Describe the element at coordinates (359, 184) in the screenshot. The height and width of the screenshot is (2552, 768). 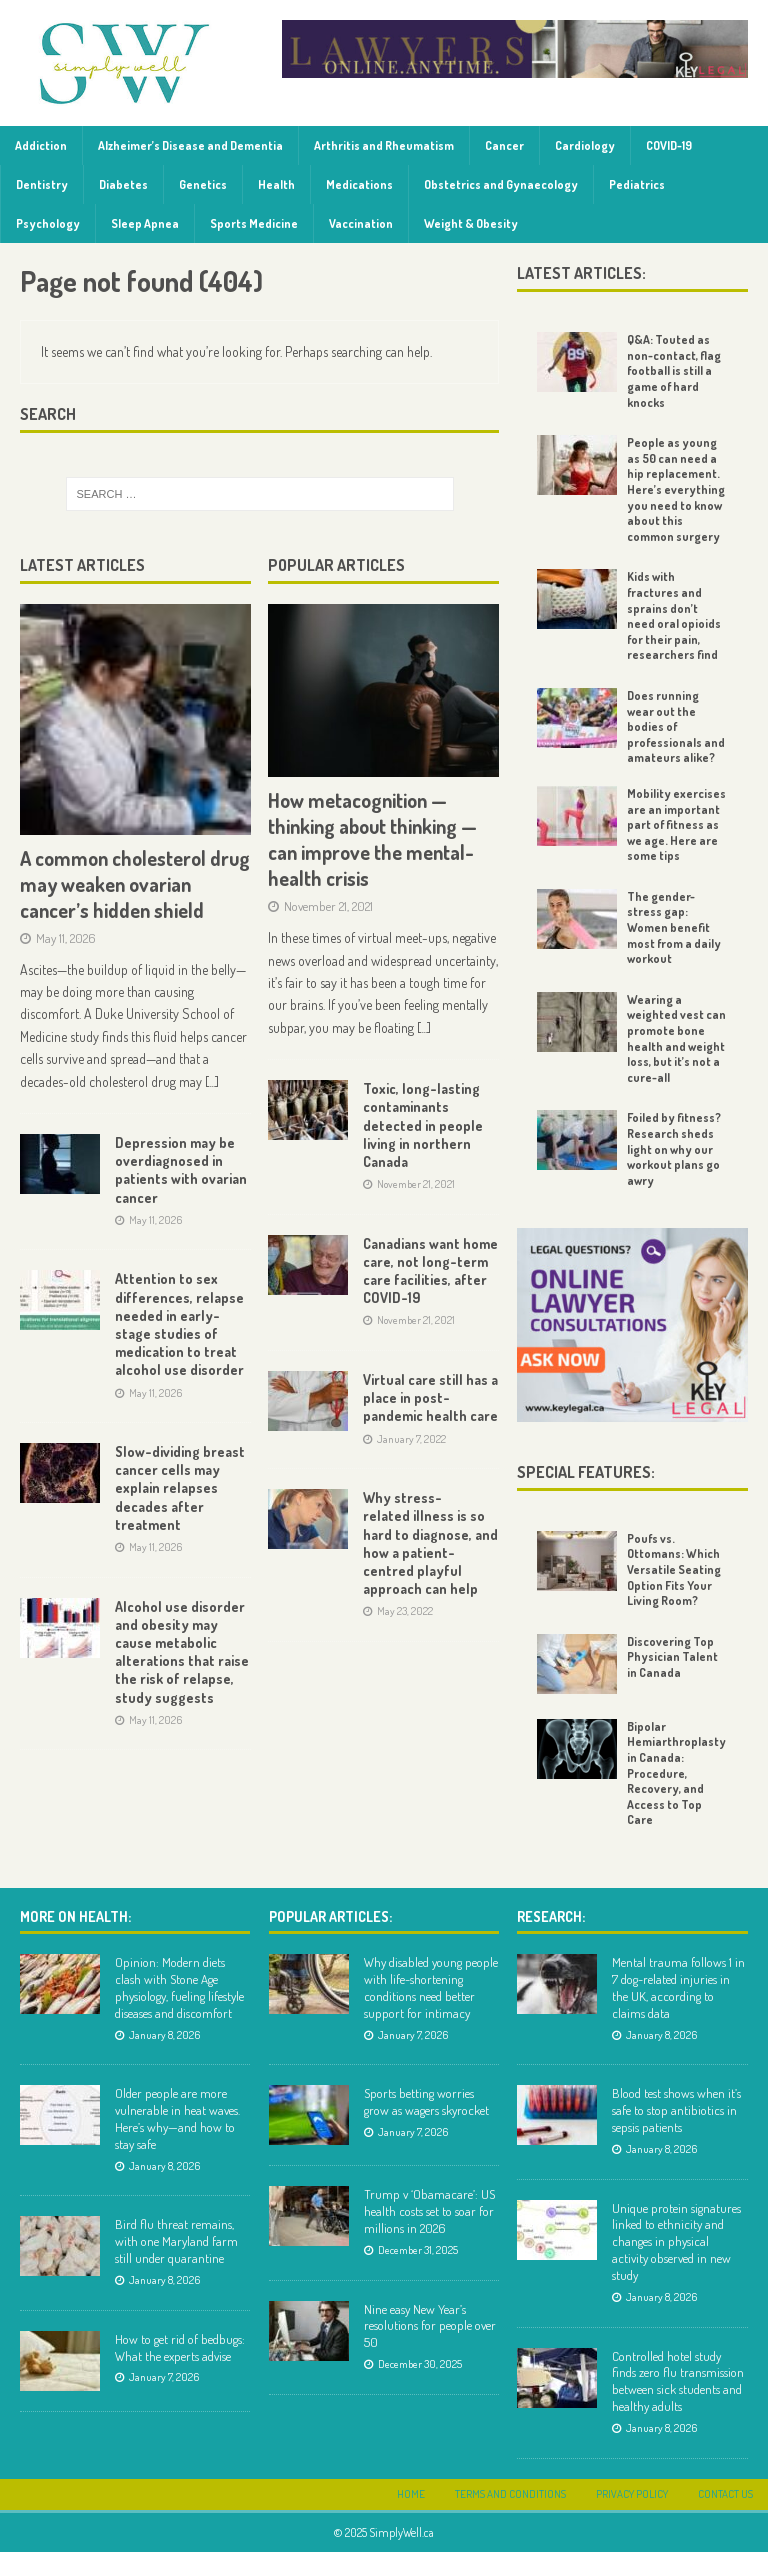
I see `Medications` at that location.